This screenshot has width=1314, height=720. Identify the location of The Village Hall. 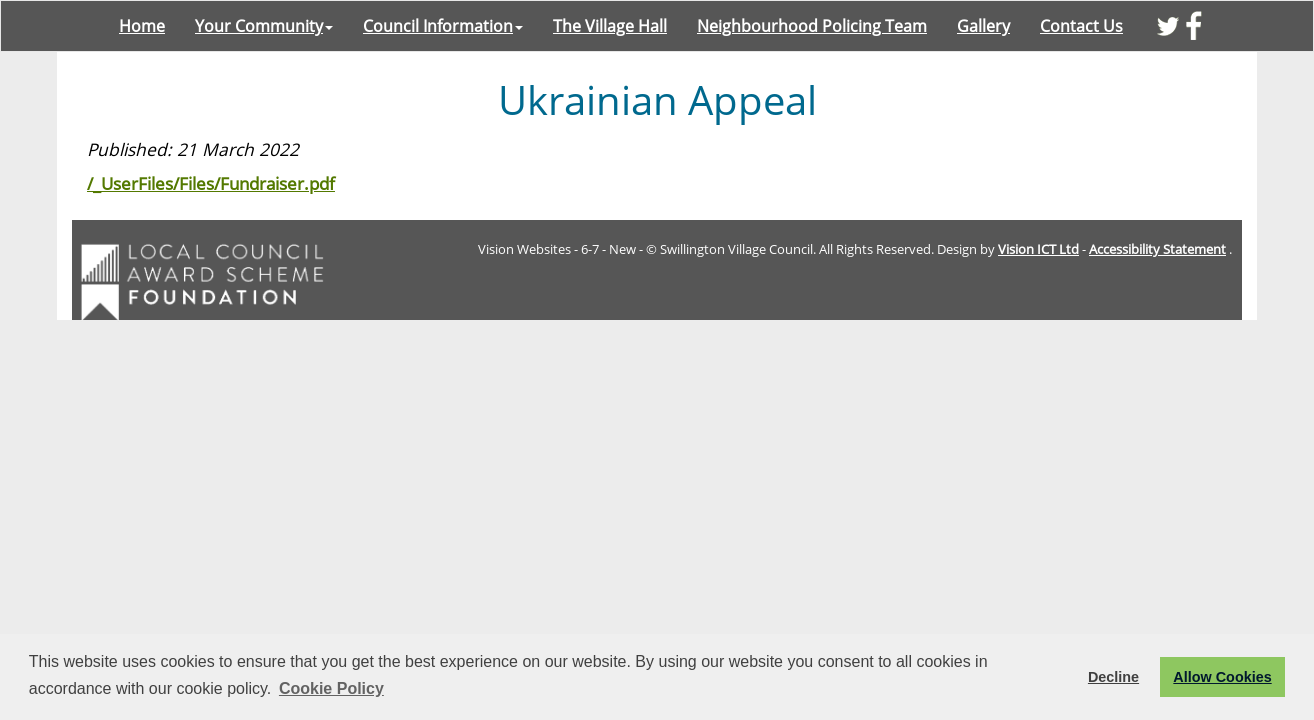
(610, 26).